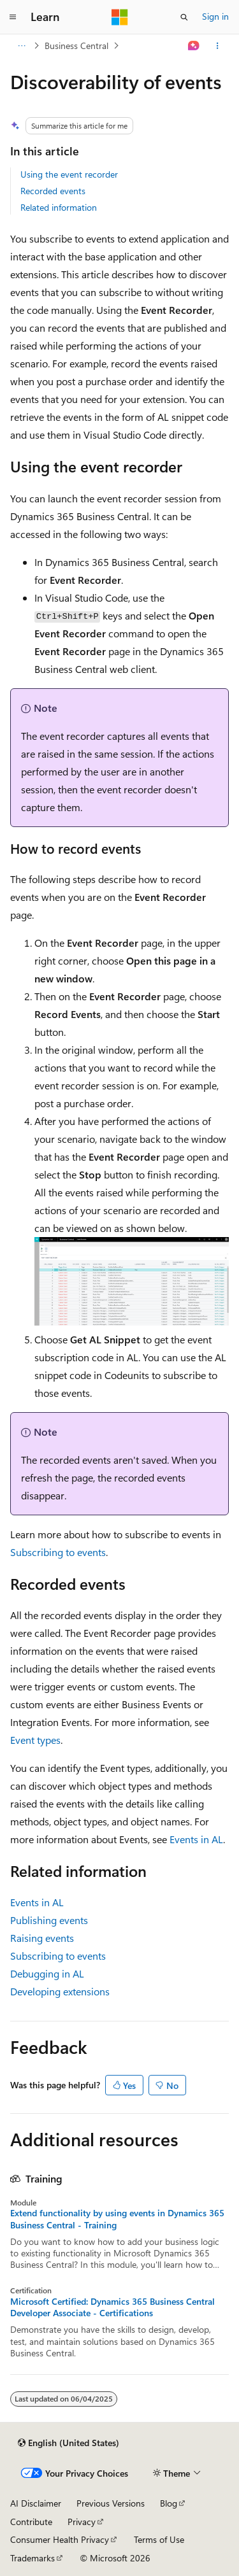 The width and height of the screenshot is (239, 2576). What do you see at coordinates (120, 17) in the screenshot?
I see `[Microsoft]` at bounding box center [120, 17].